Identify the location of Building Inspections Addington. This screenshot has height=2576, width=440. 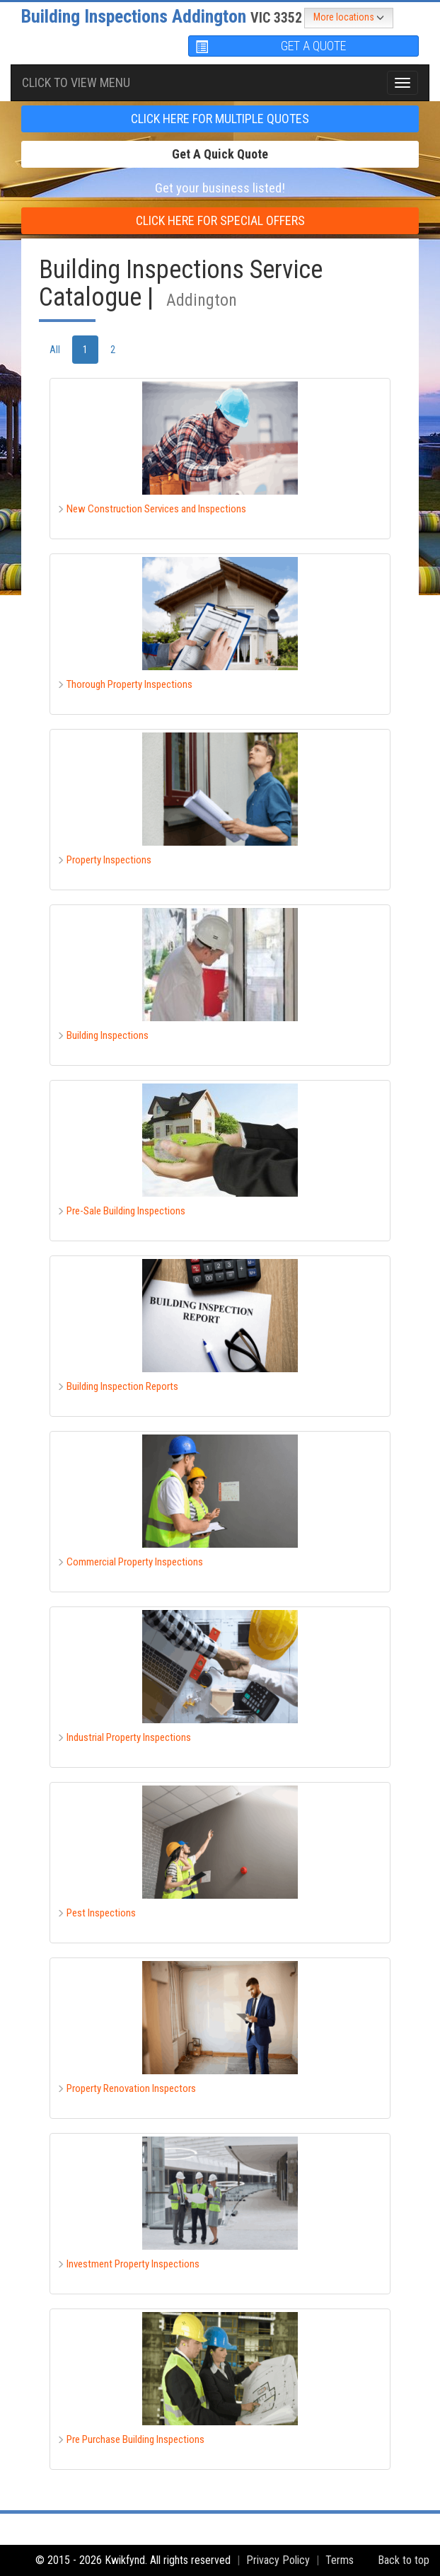
(161, 16).